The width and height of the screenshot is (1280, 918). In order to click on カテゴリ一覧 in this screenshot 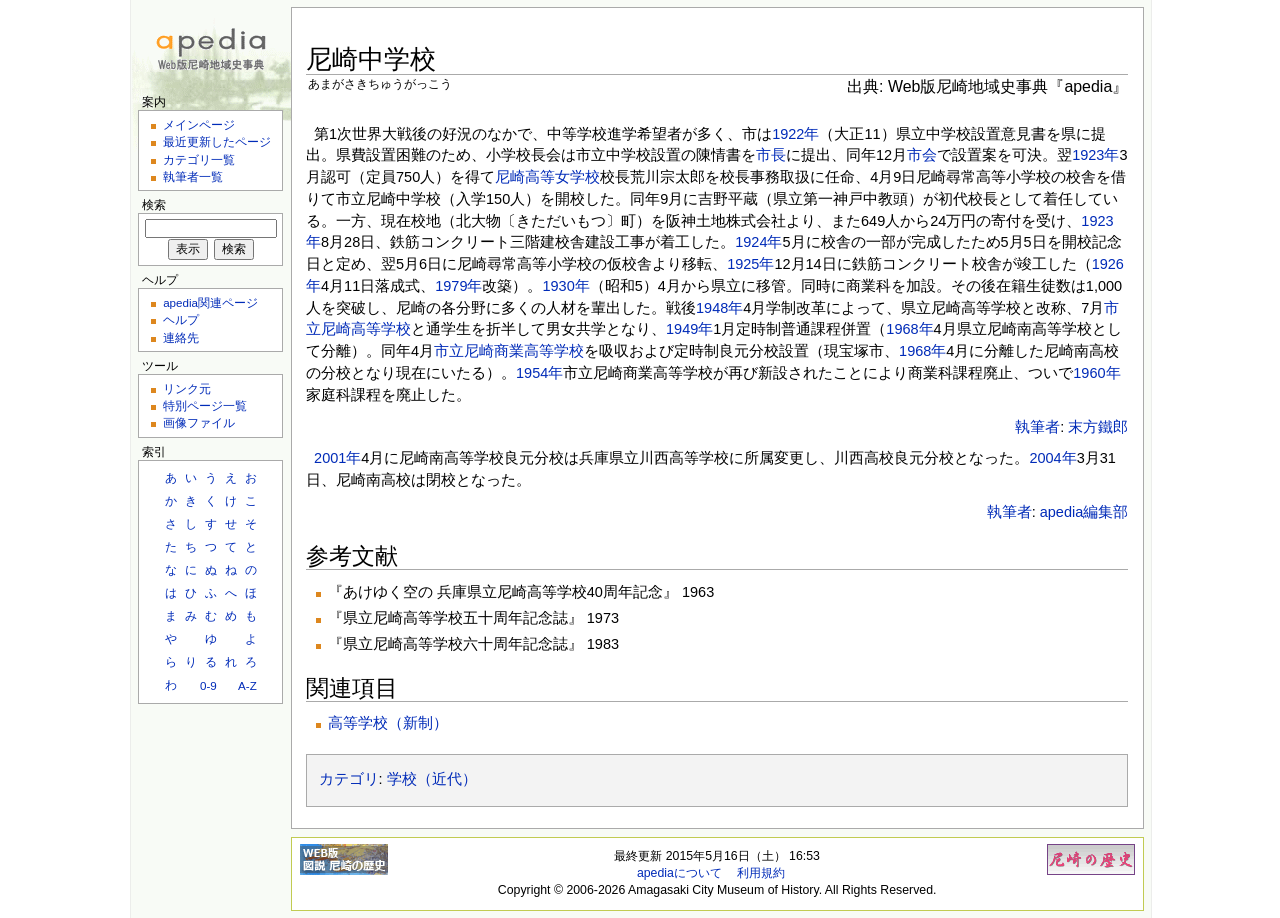, I will do `click(199, 159)`.